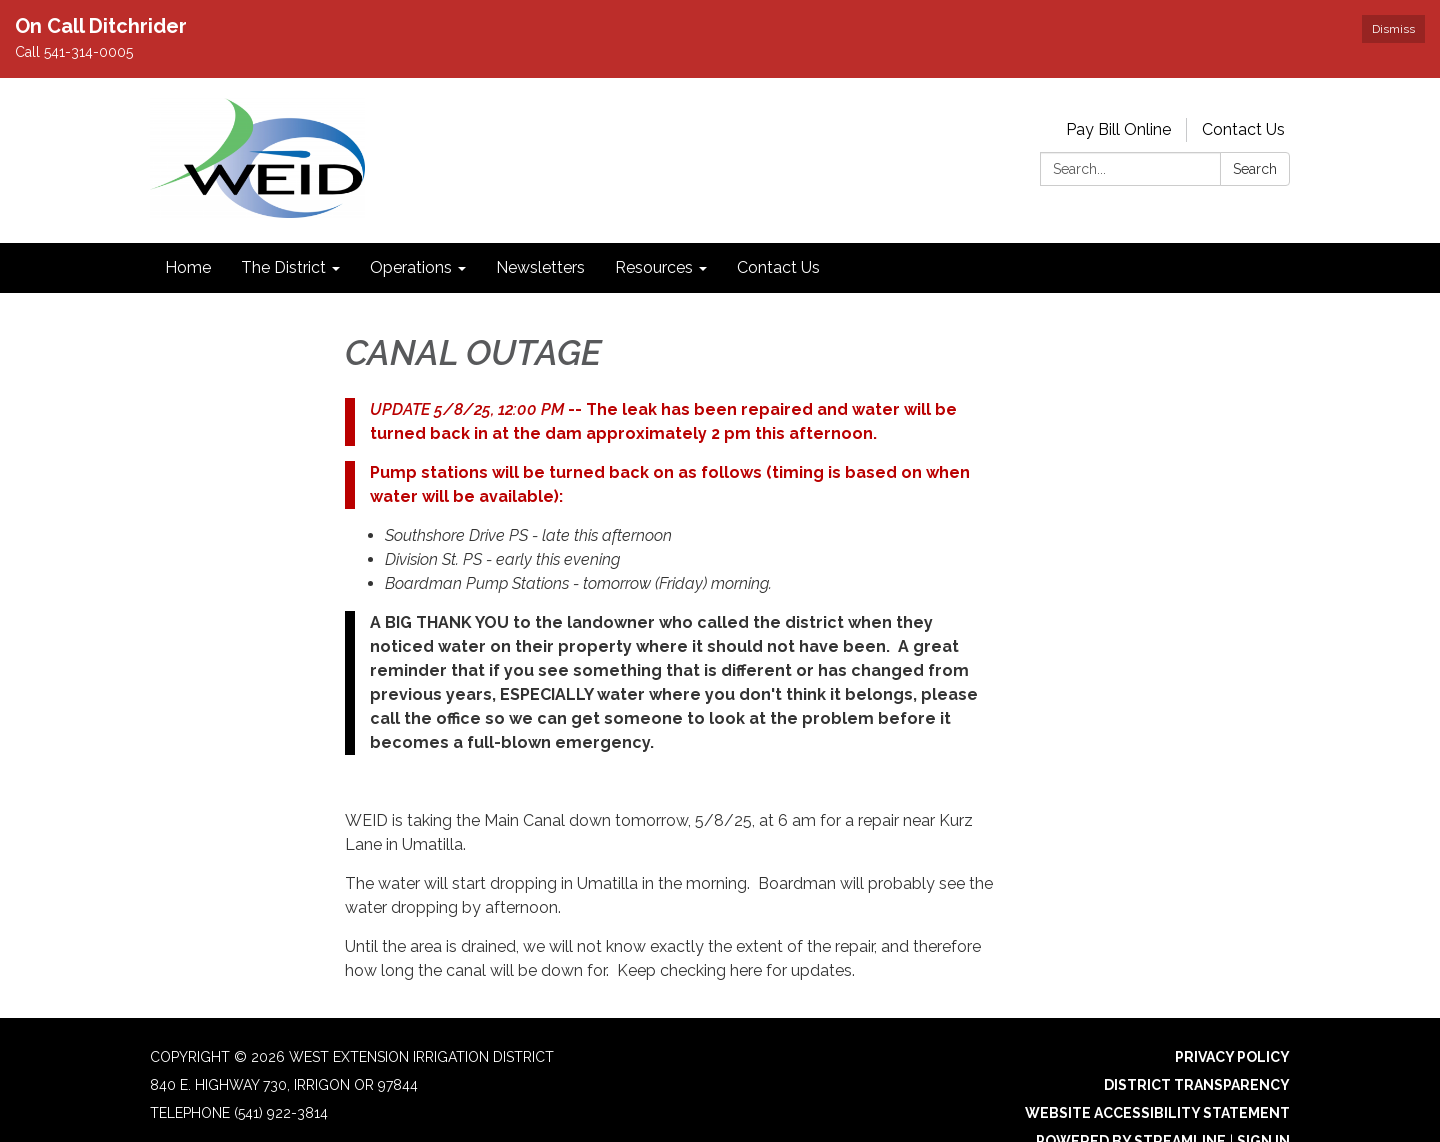  What do you see at coordinates (411, 267) in the screenshot?
I see `Operations [menuitem]` at bounding box center [411, 267].